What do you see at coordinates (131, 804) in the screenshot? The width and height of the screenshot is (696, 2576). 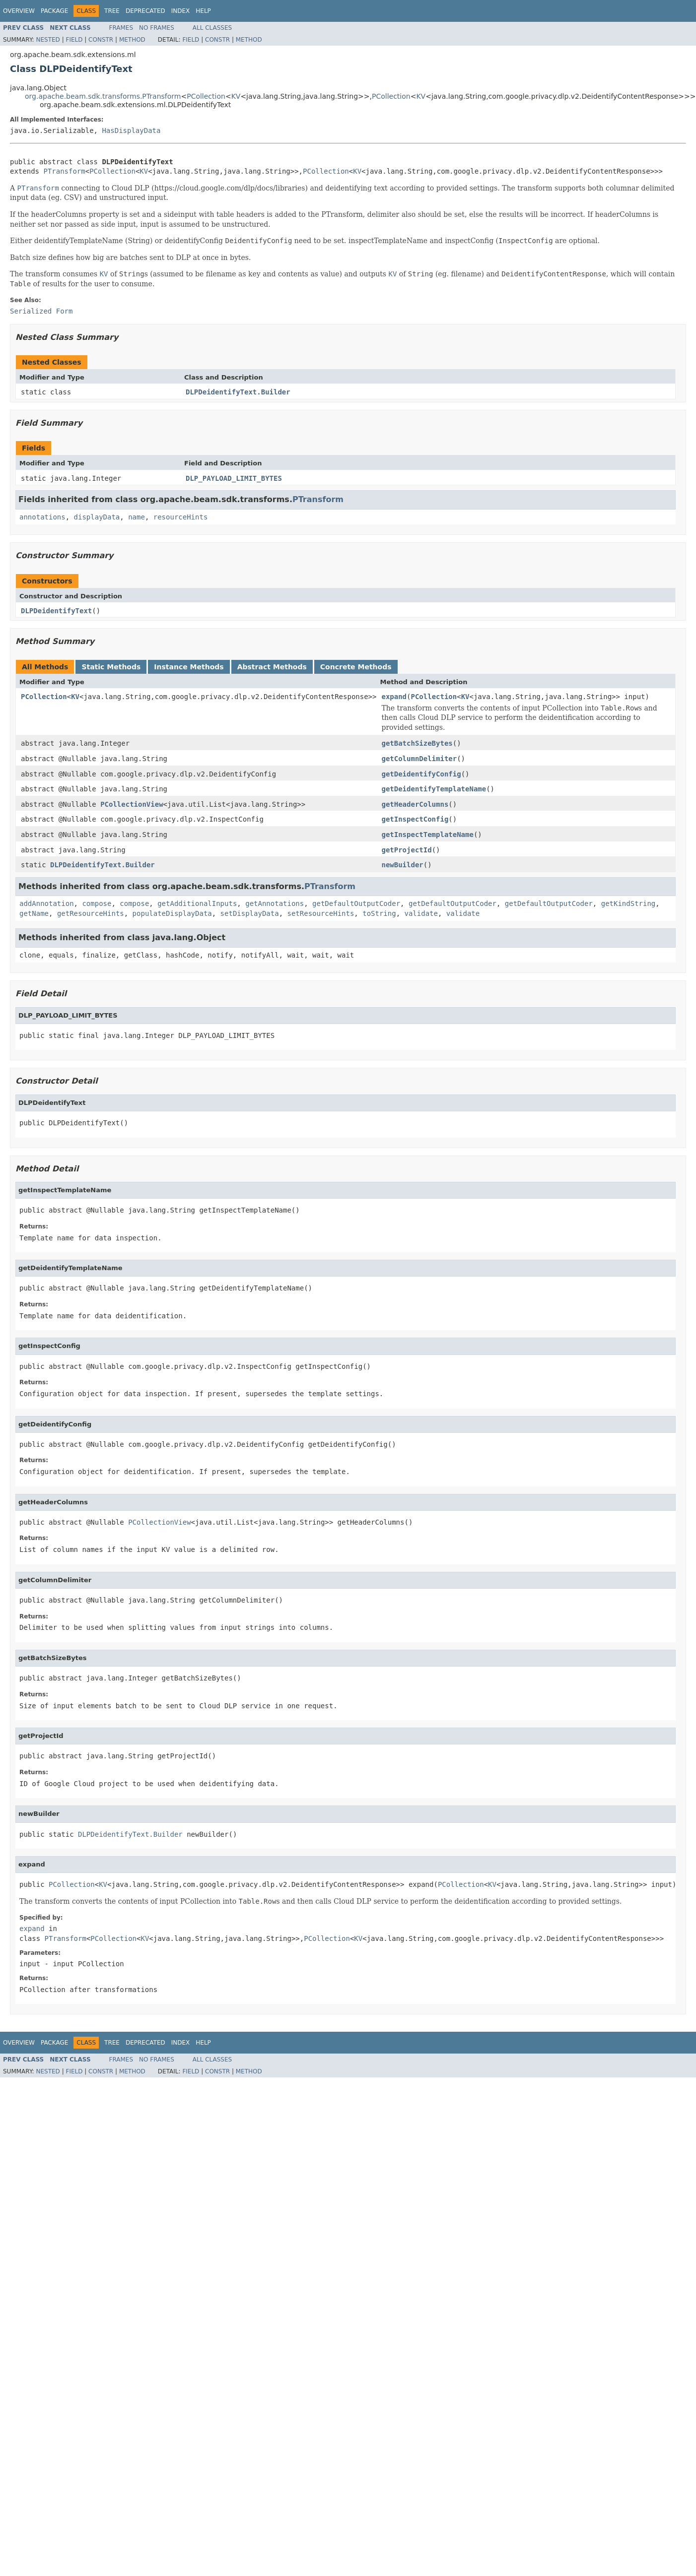 I see `PCollectionView` at bounding box center [131, 804].